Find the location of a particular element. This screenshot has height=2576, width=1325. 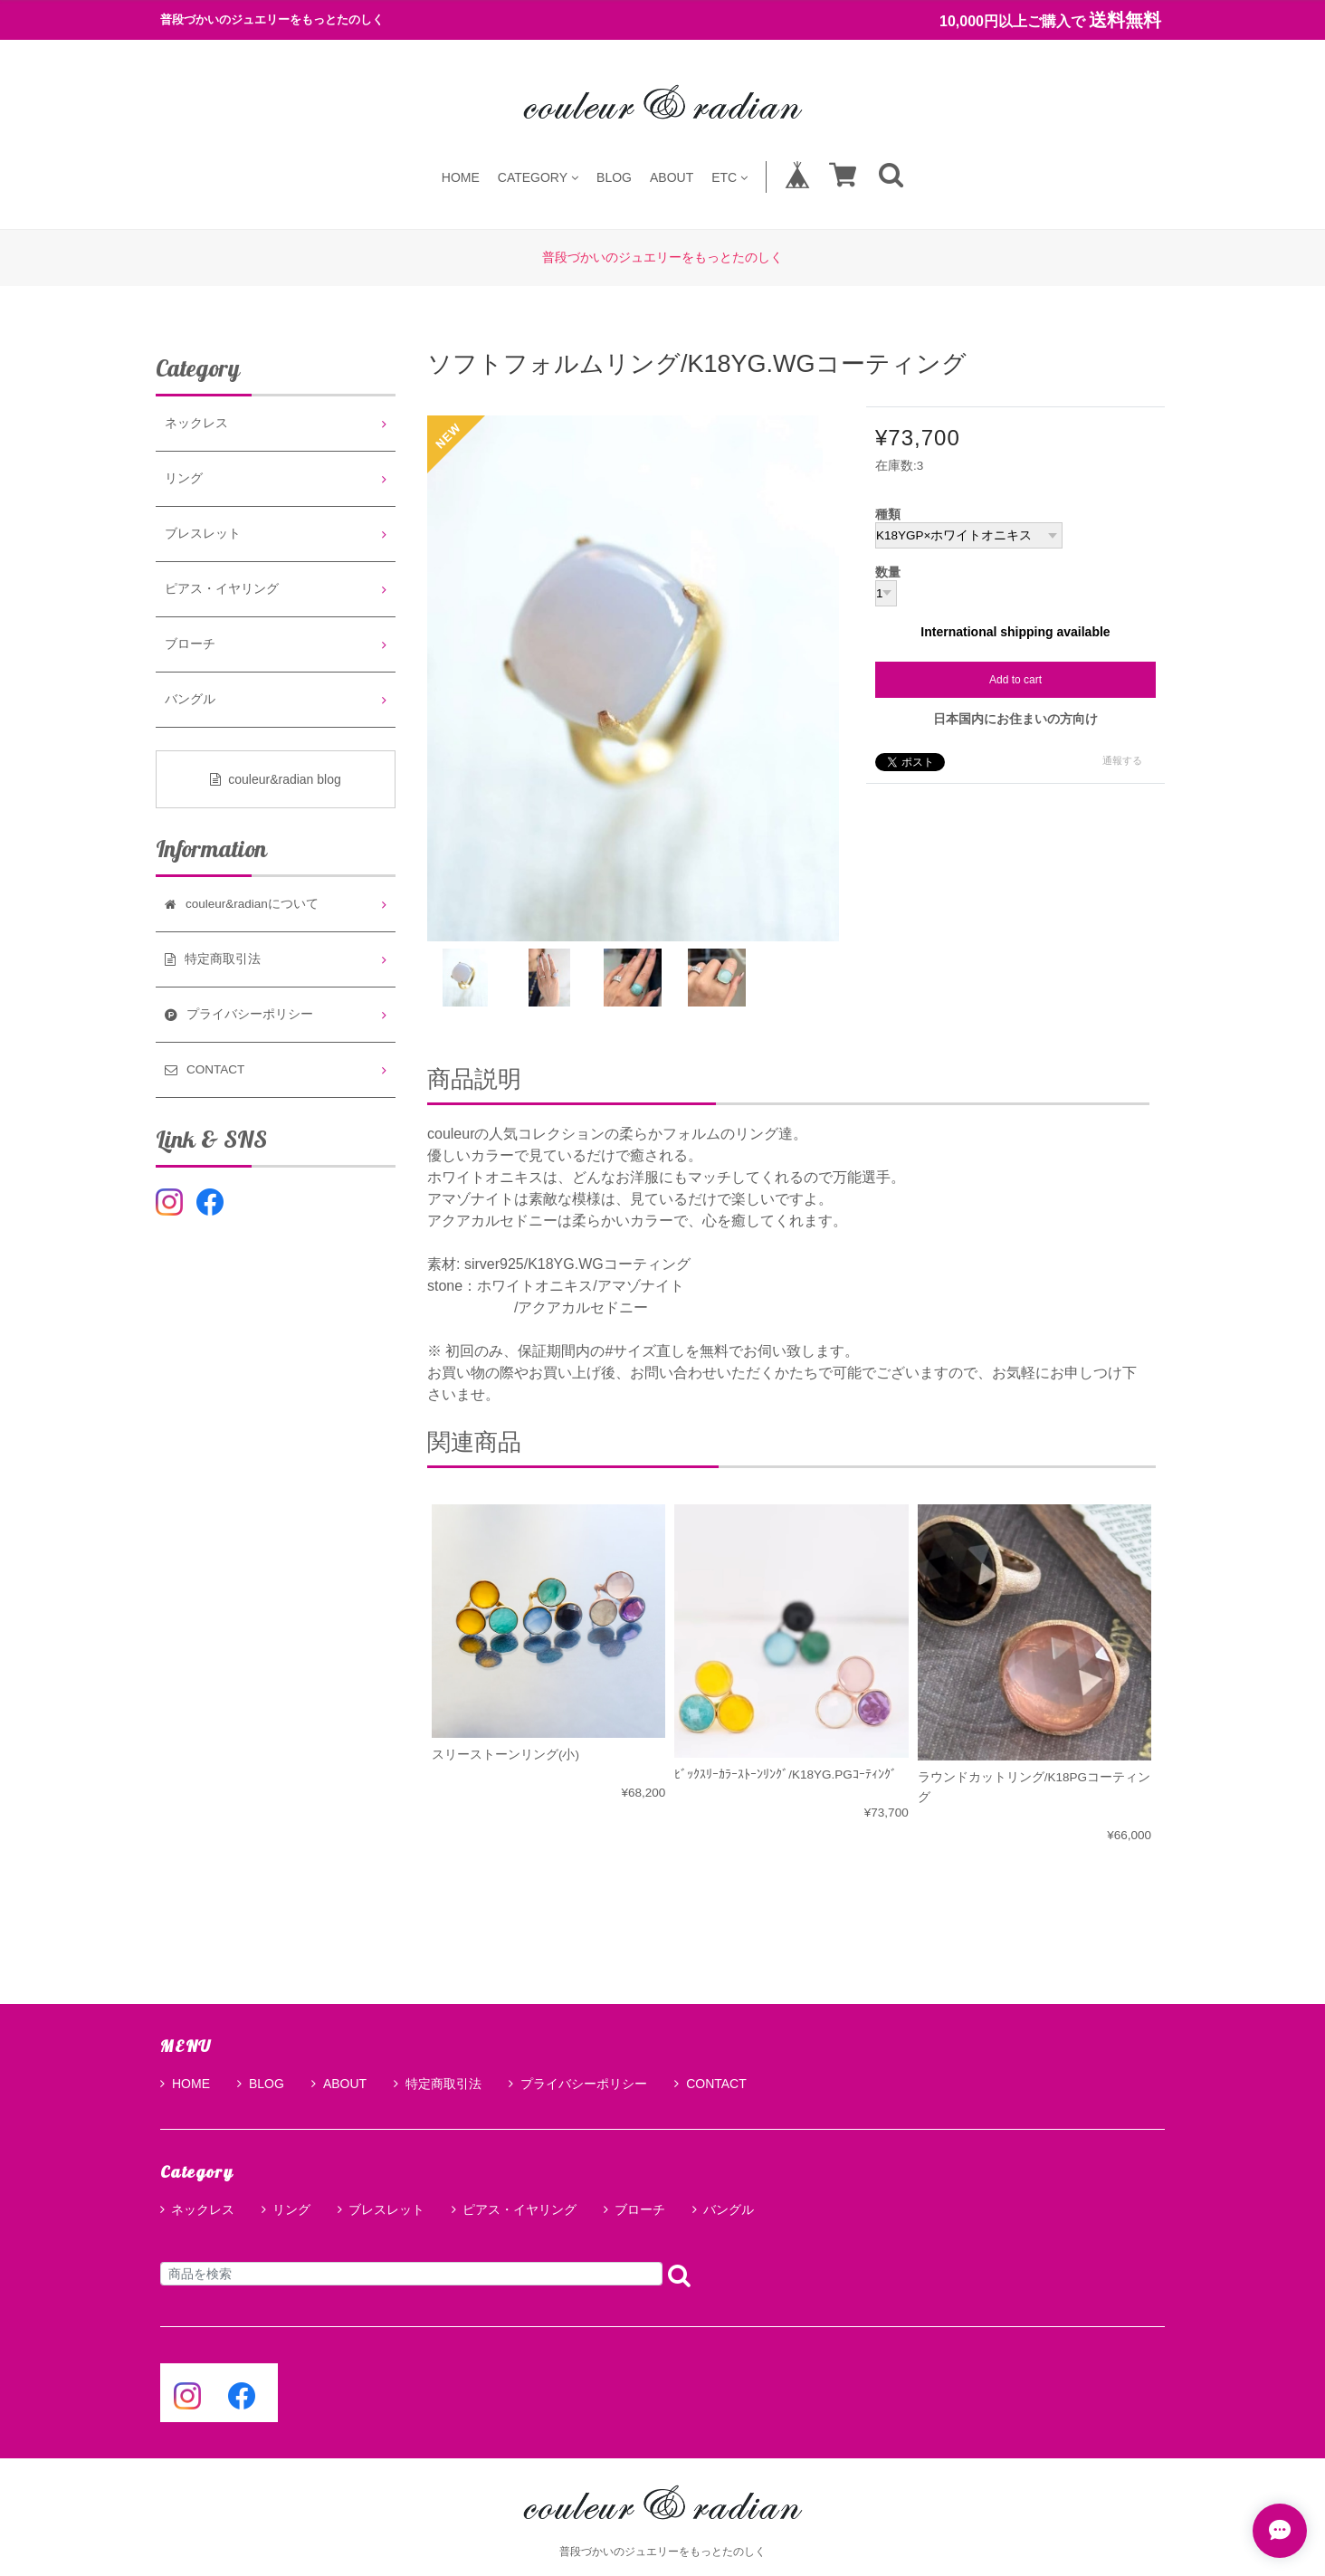

BLOG is located at coordinates (614, 177).